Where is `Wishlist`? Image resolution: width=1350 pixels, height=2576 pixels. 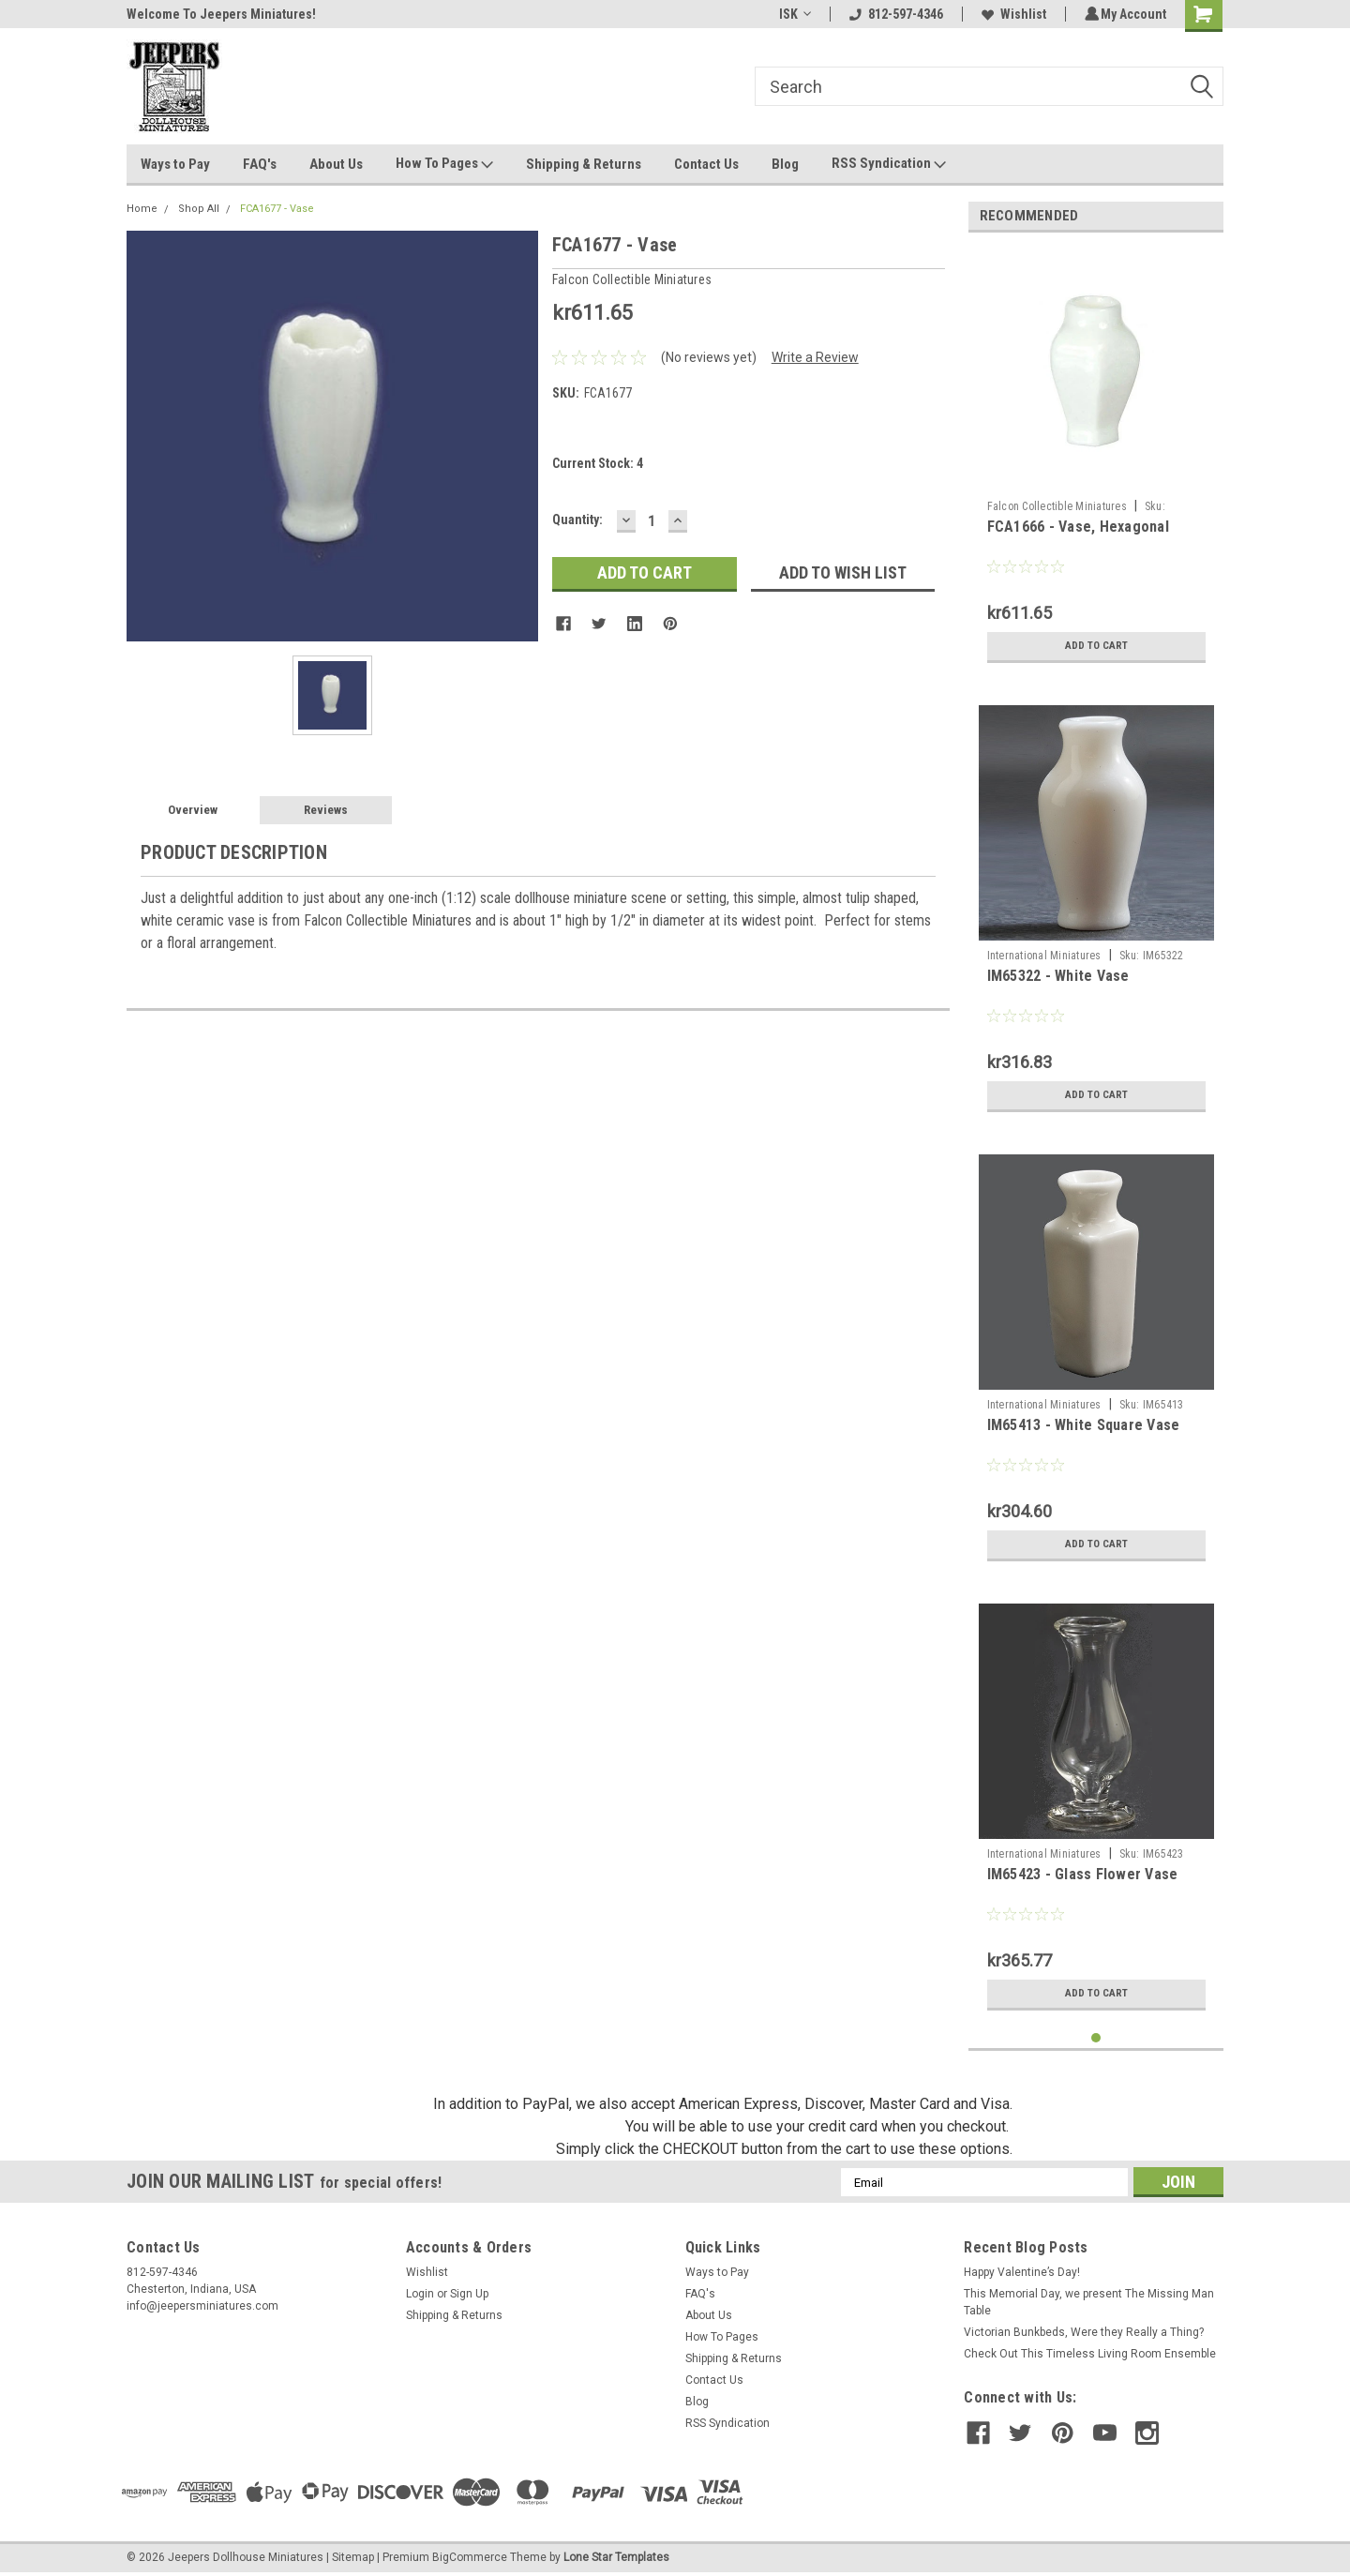
Wishlist is located at coordinates (1011, 14).